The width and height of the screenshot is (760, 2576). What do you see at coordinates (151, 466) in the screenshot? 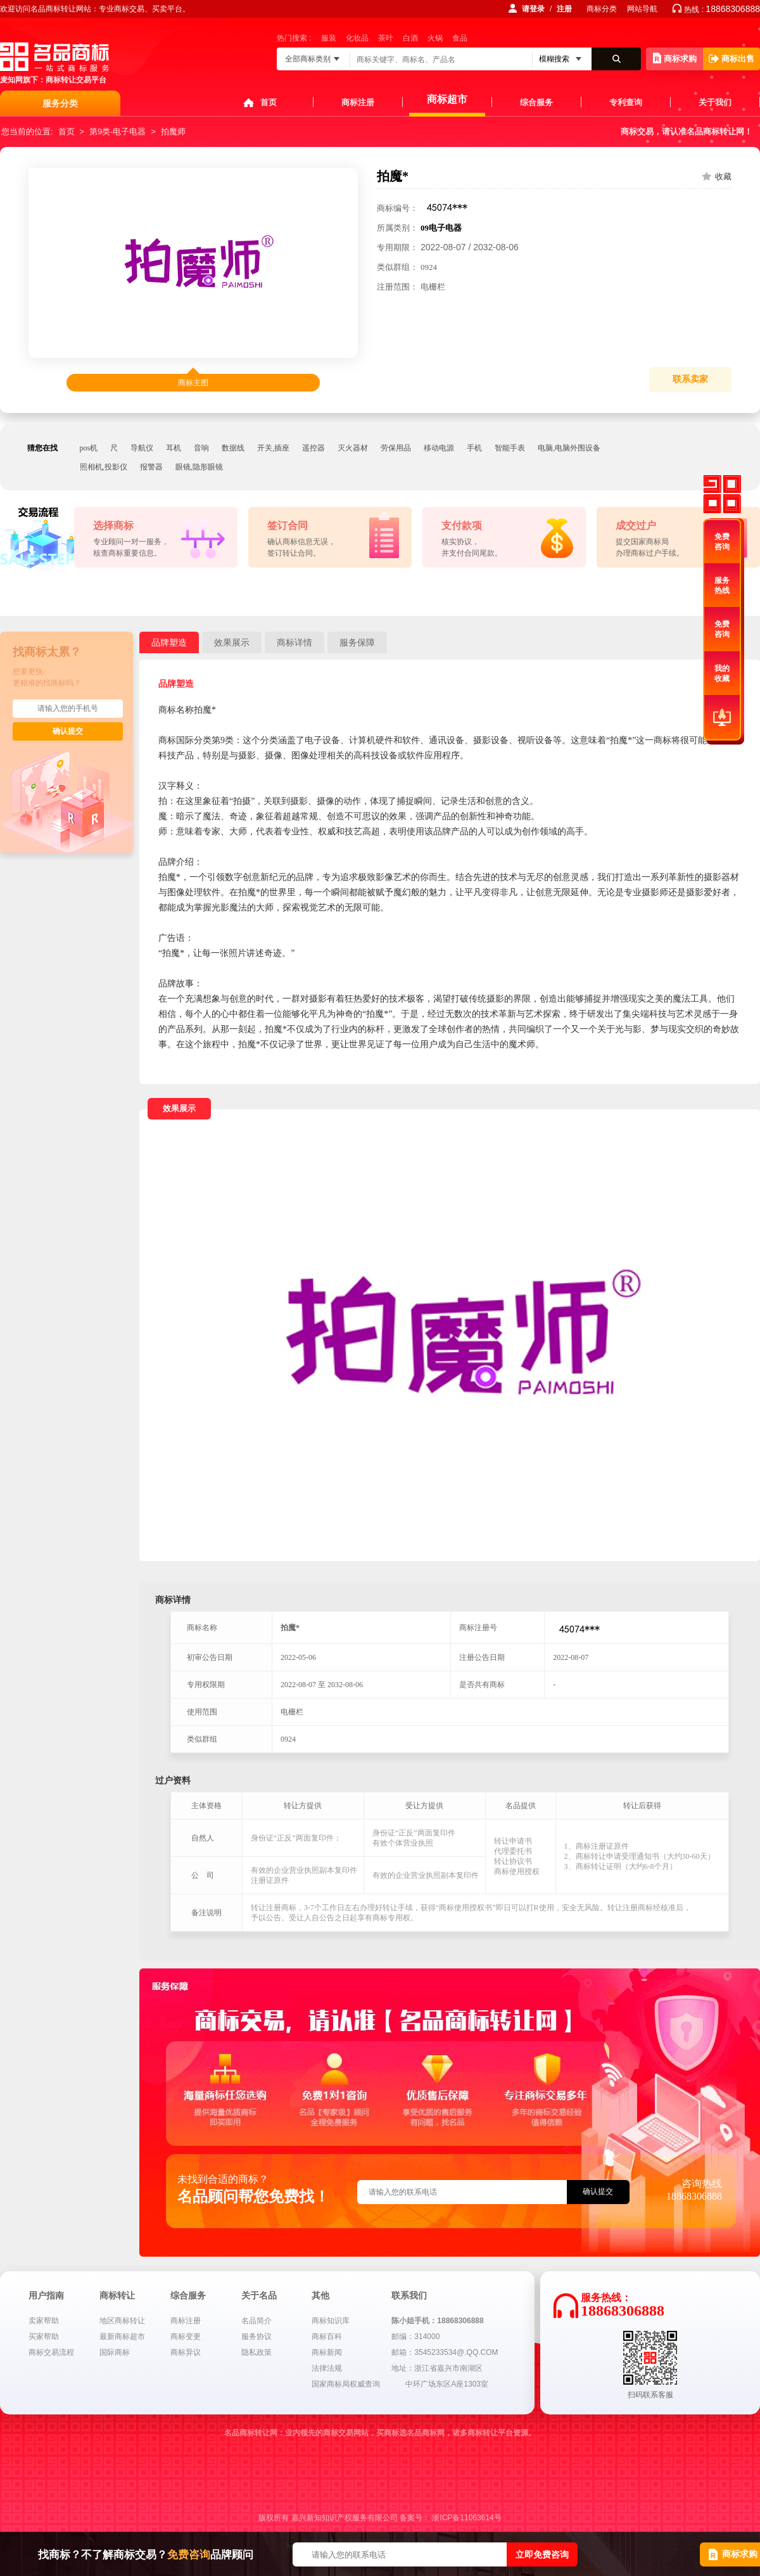
I see `报警器` at bounding box center [151, 466].